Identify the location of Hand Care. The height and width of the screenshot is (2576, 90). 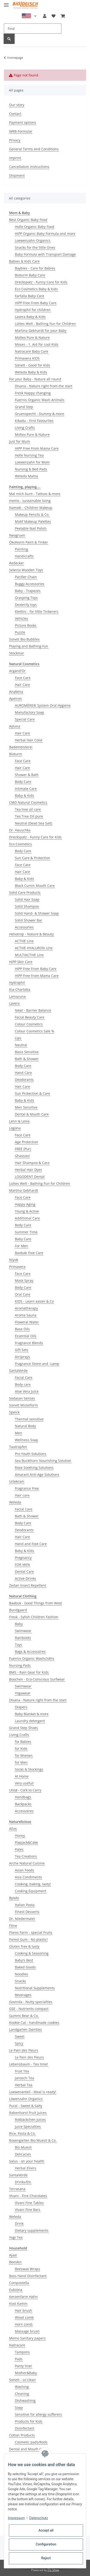
(23, 1072).